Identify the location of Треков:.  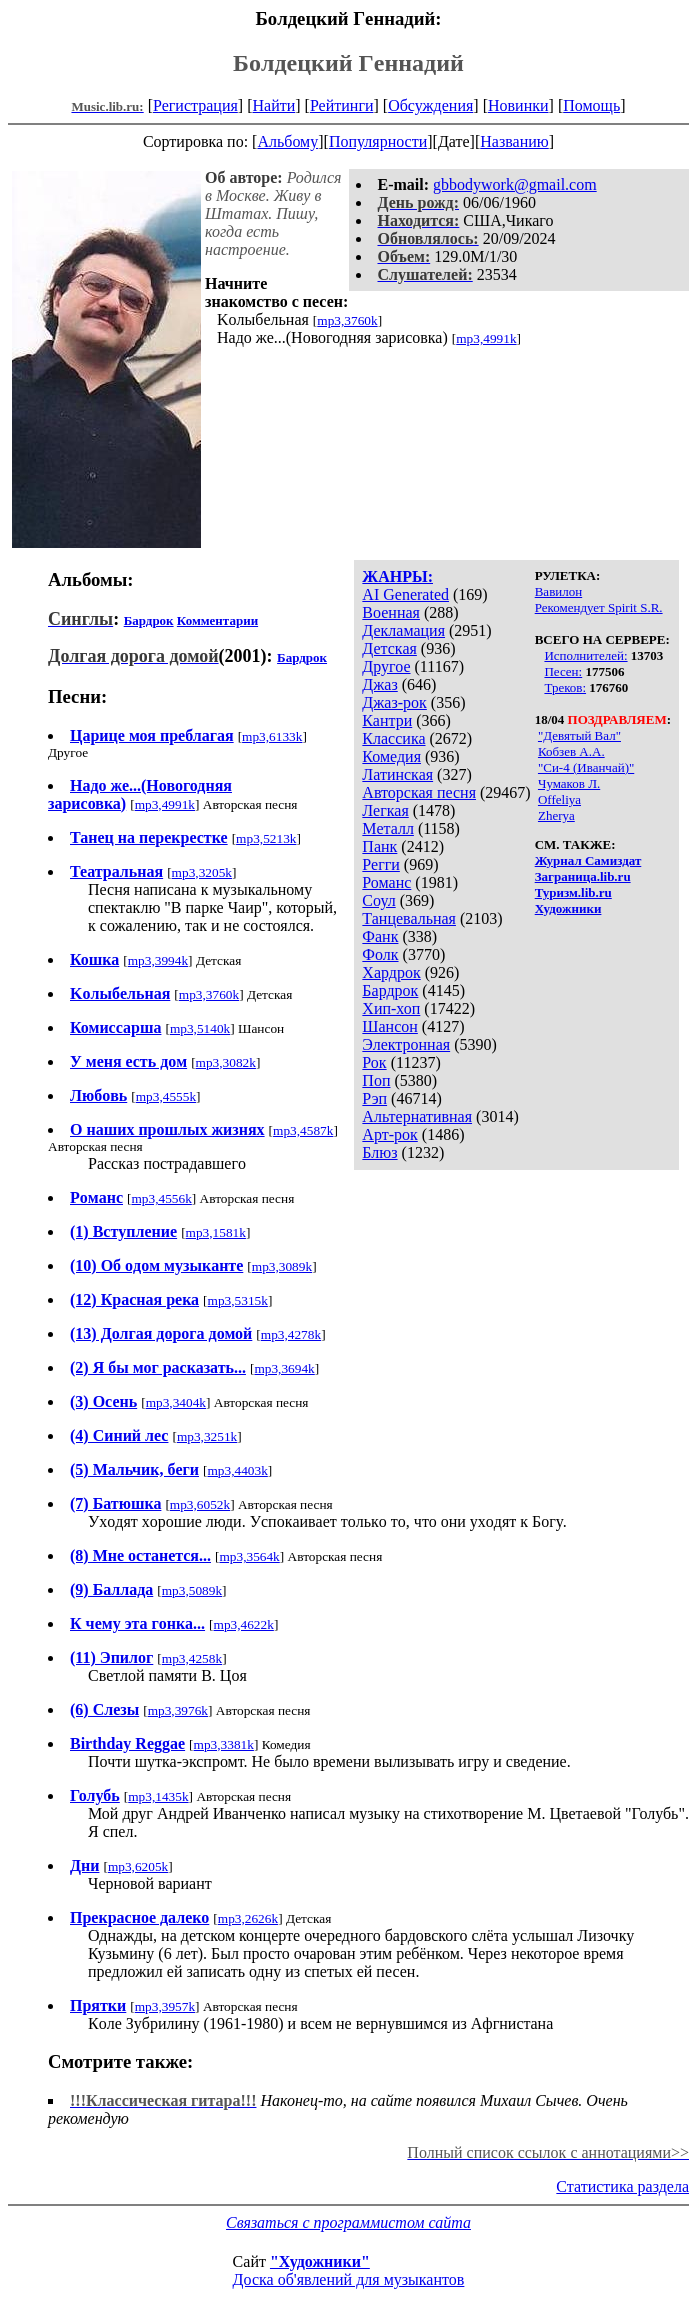
(565, 687).